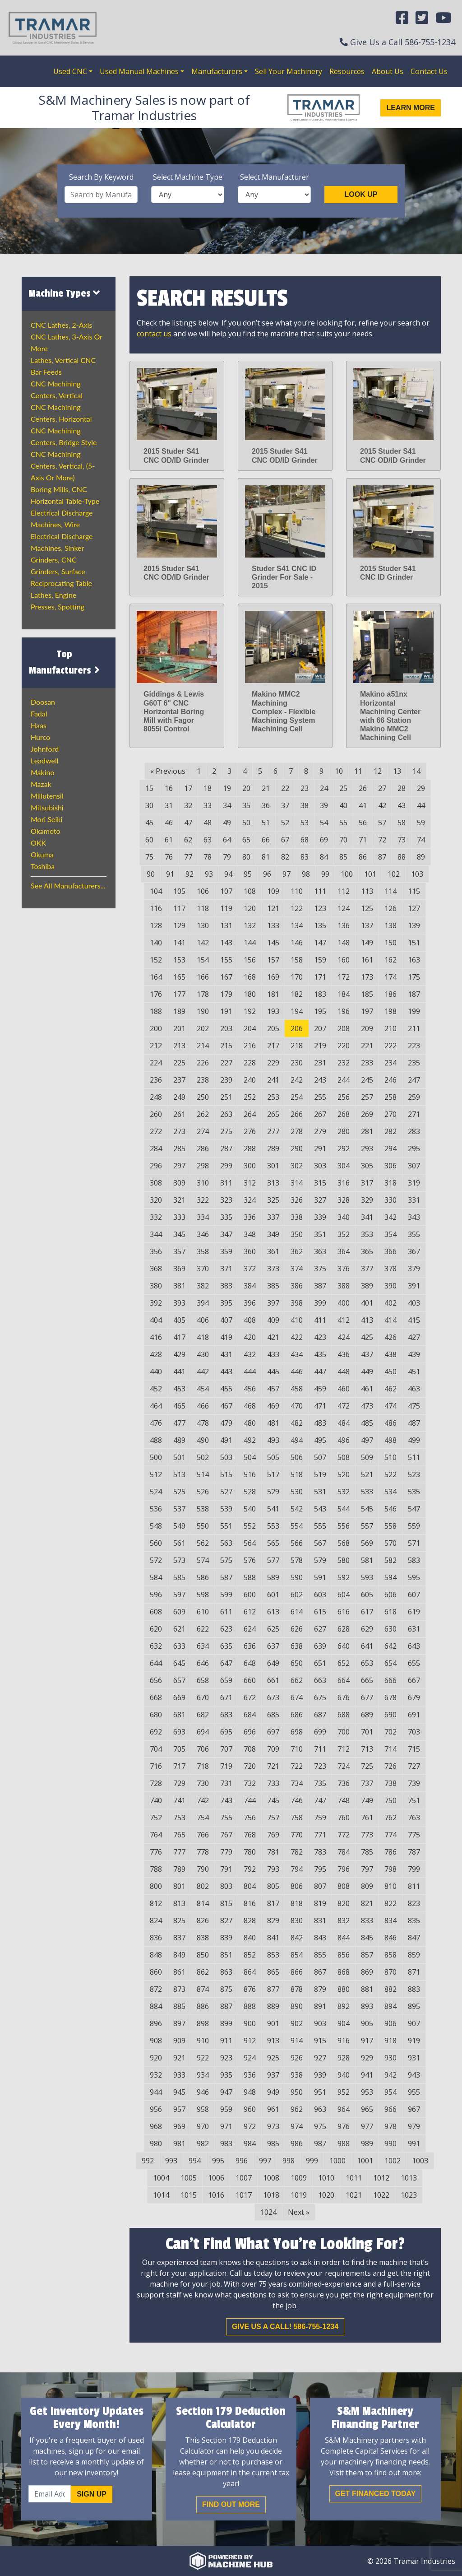 This screenshot has width=462, height=2576. Describe the element at coordinates (154, 334) in the screenshot. I see `contact us` at that location.